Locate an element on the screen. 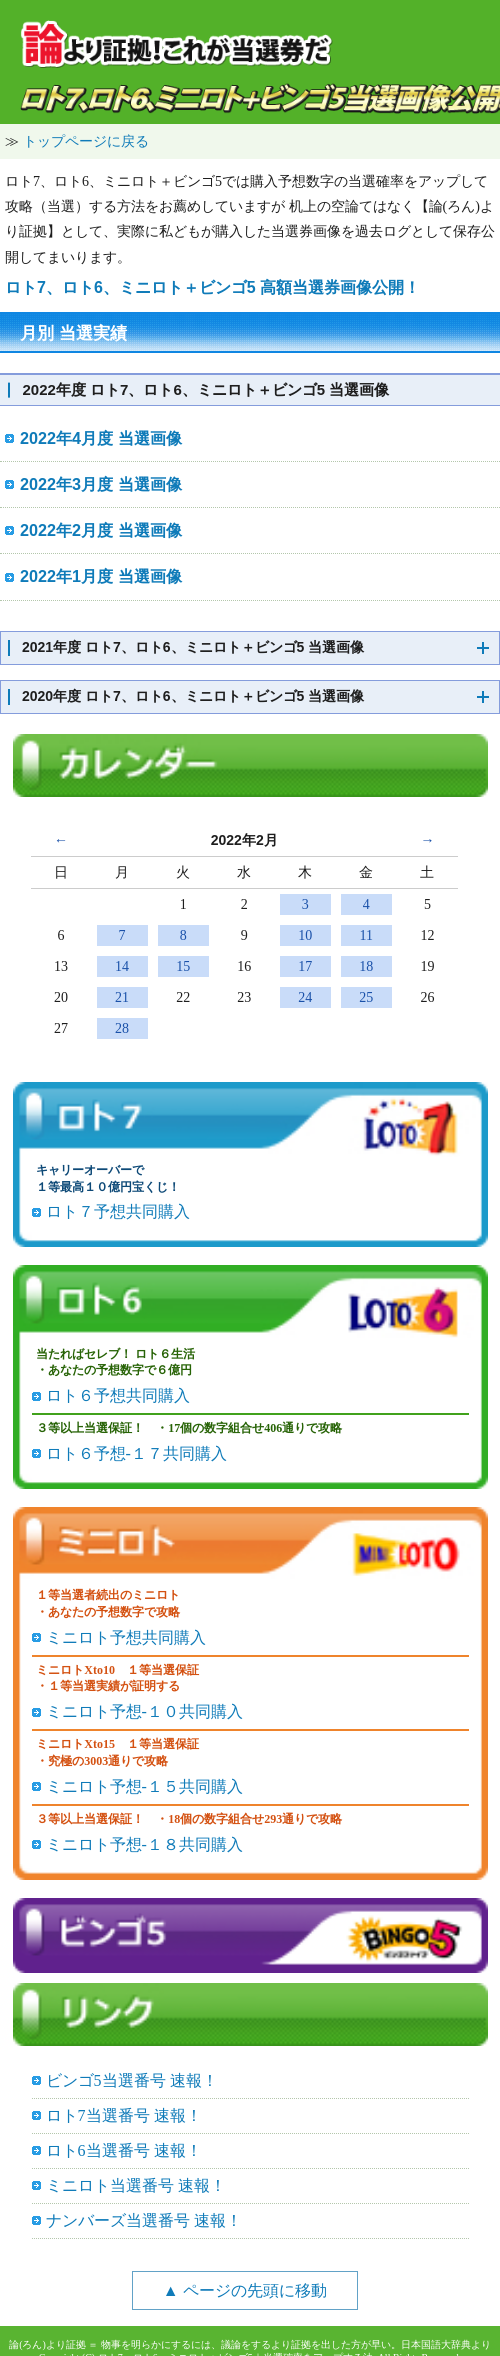  11 is located at coordinates (366, 935).